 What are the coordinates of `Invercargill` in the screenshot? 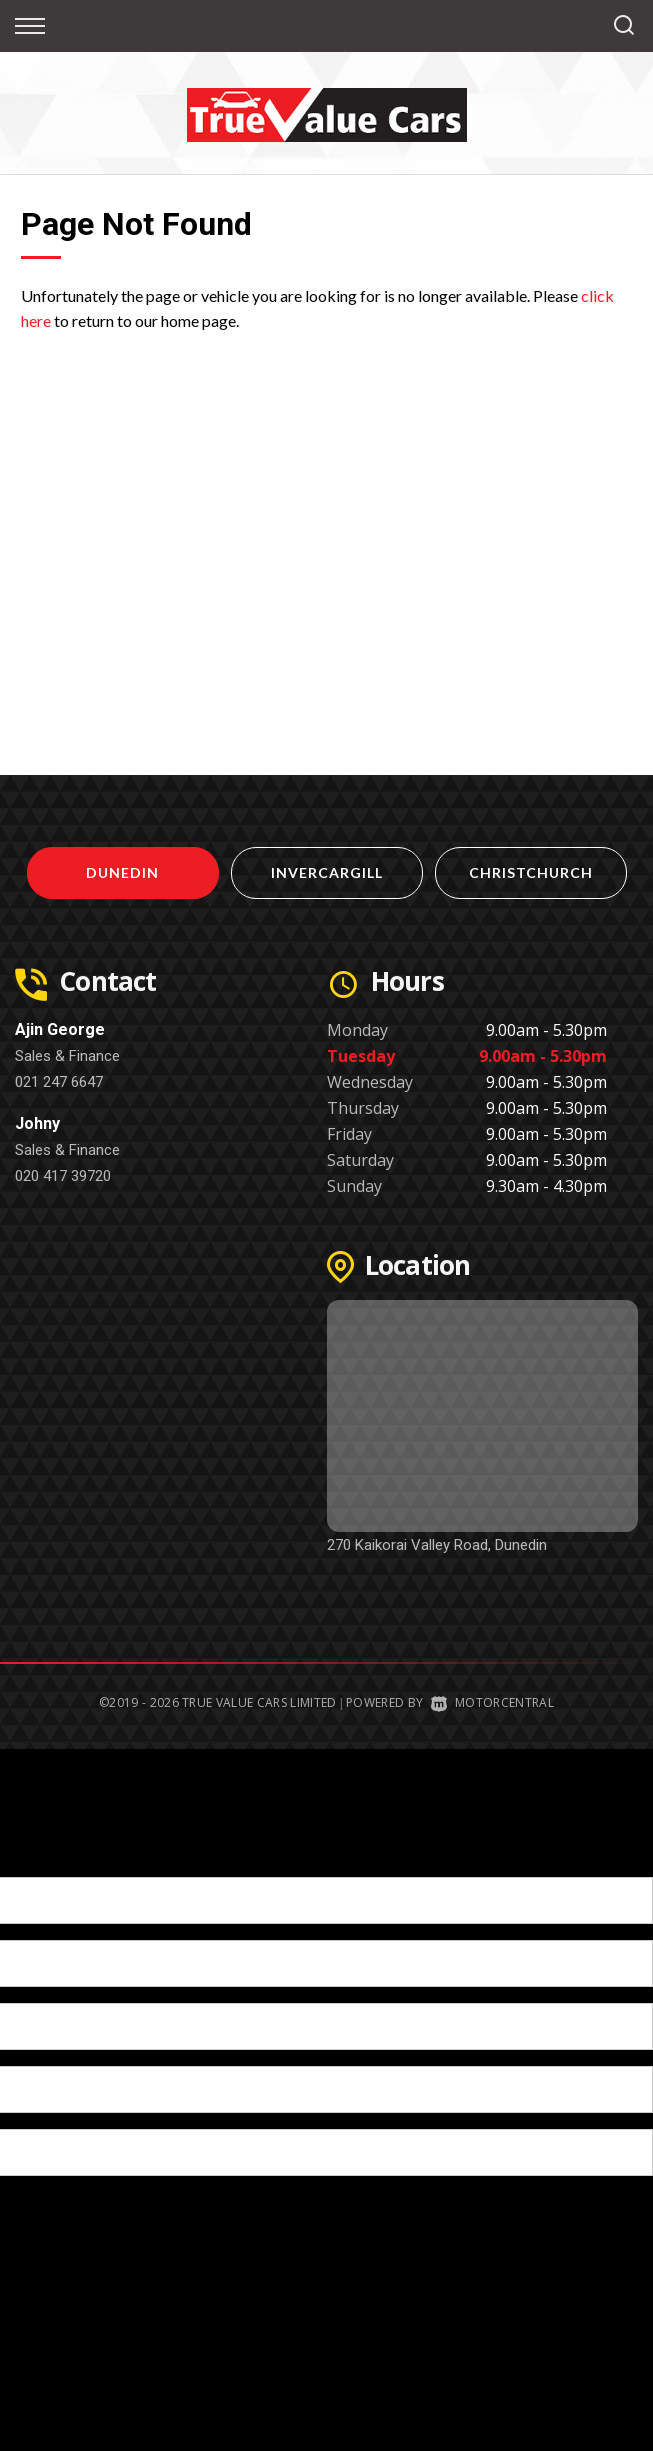 It's located at (327, 872).